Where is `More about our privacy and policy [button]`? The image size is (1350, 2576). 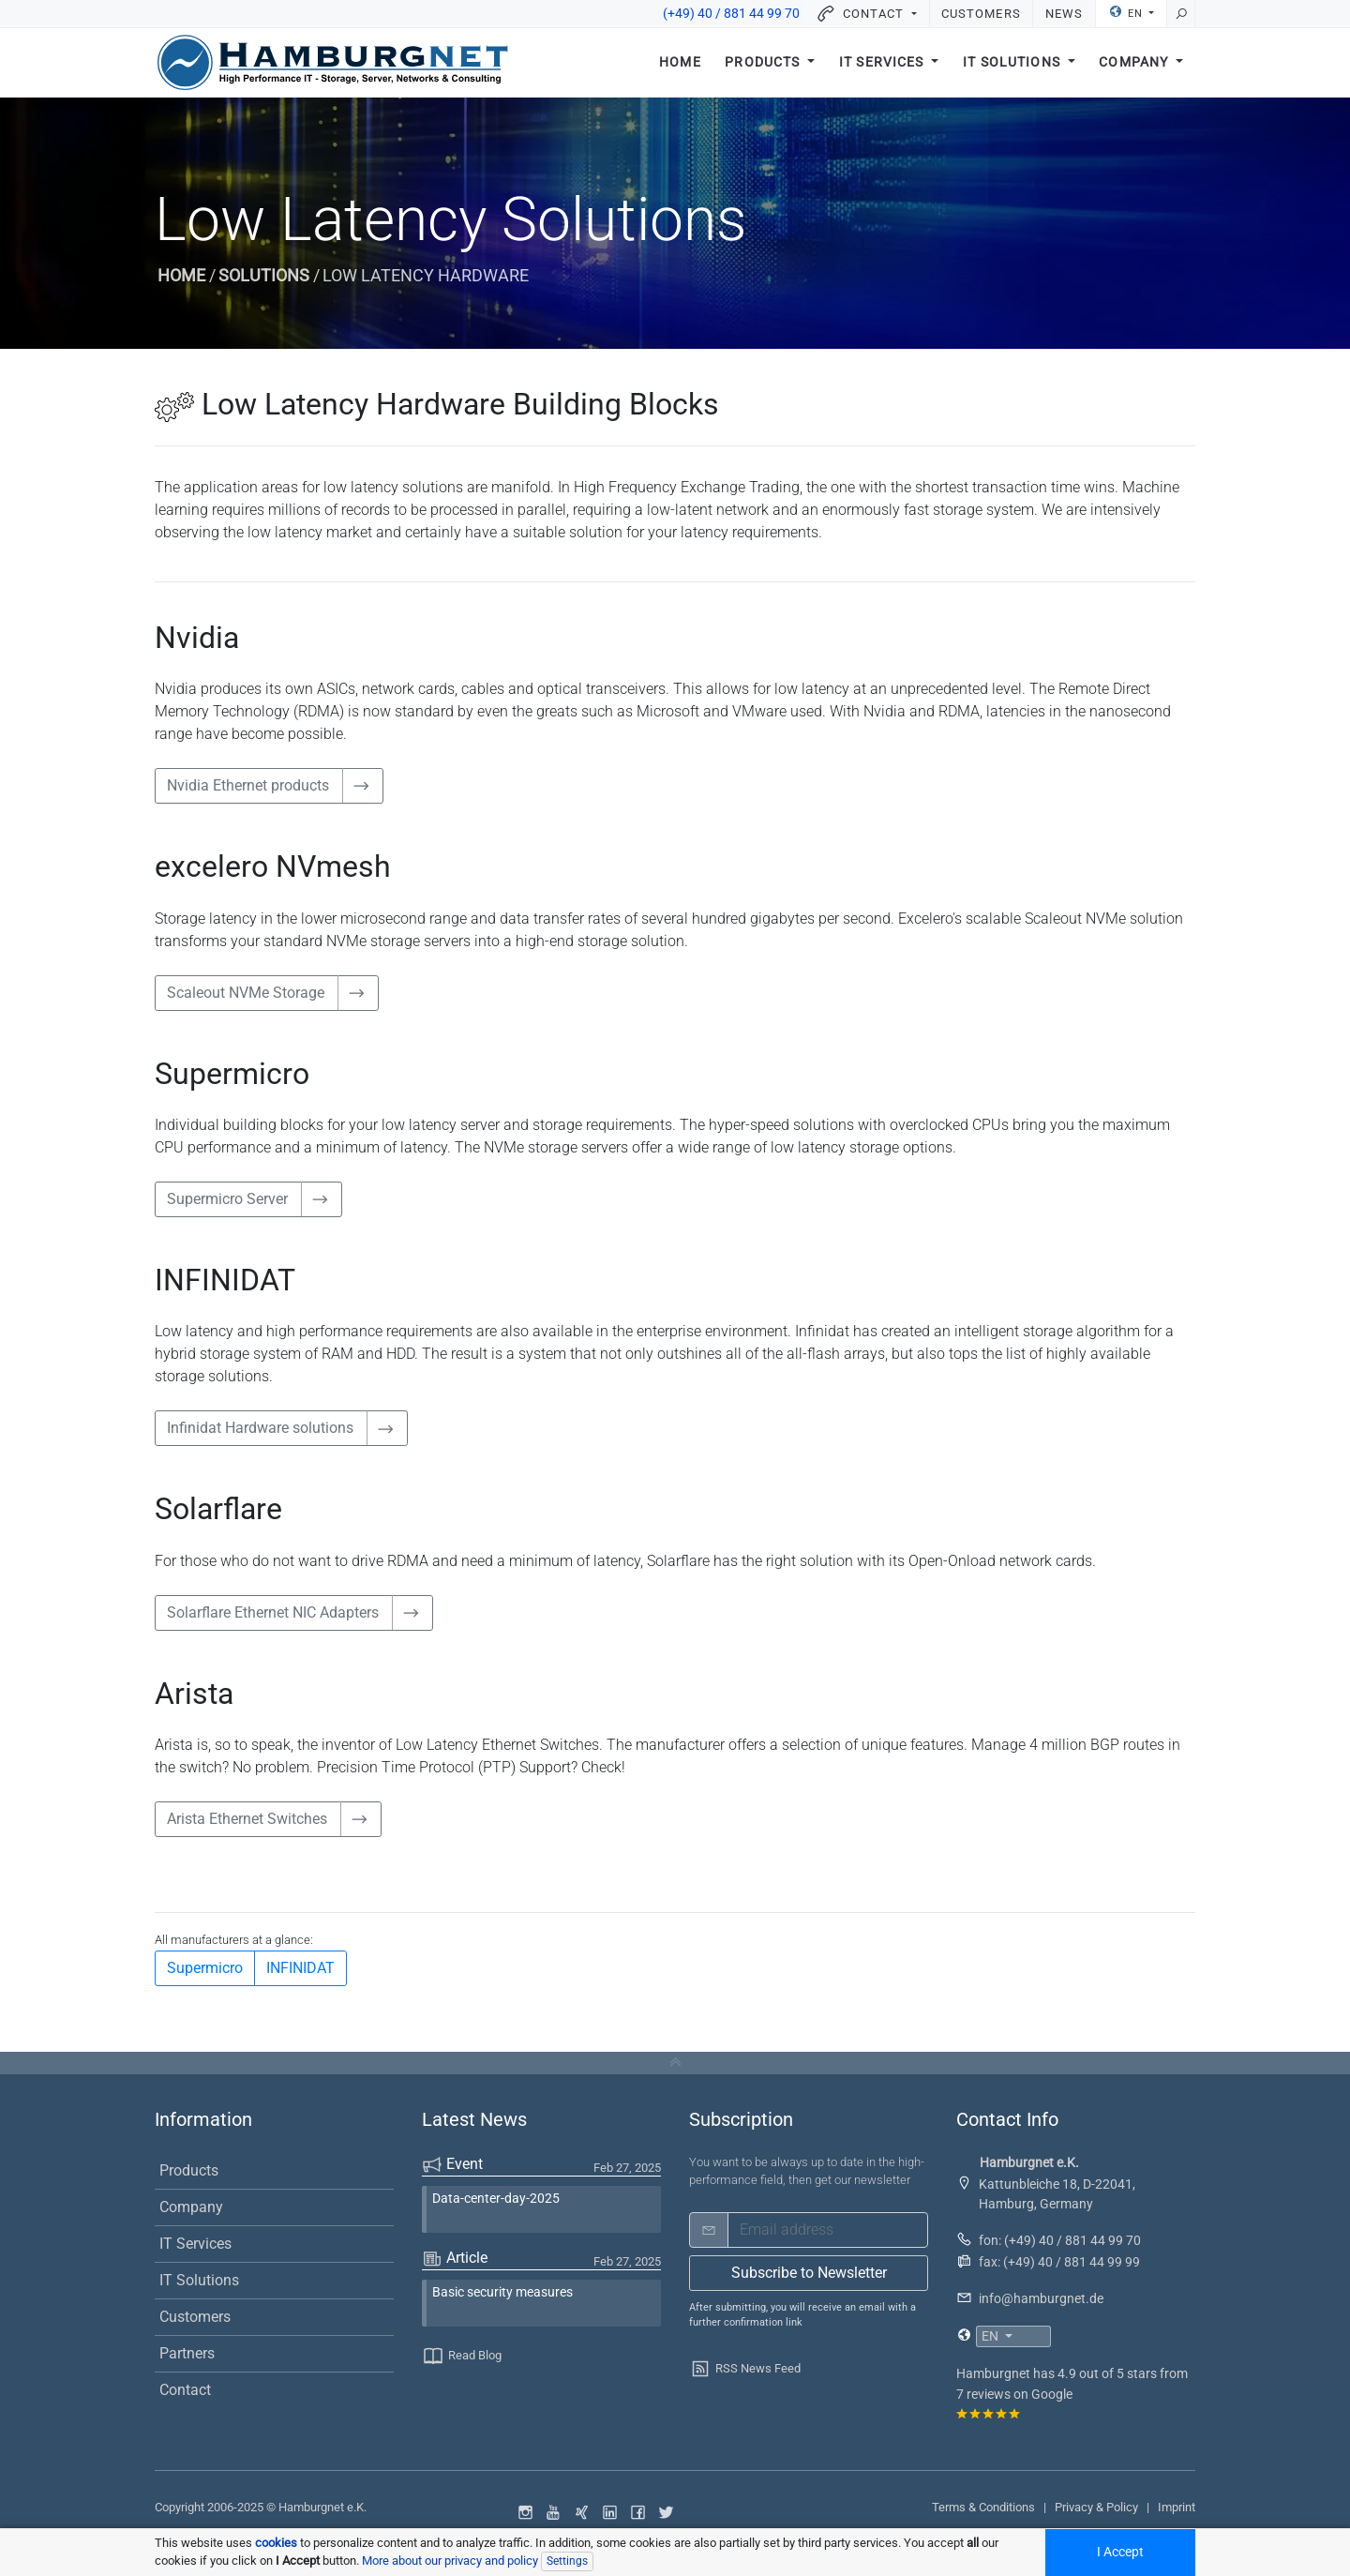
More about our privacy and policy [button] is located at coordinates (450, 2560).